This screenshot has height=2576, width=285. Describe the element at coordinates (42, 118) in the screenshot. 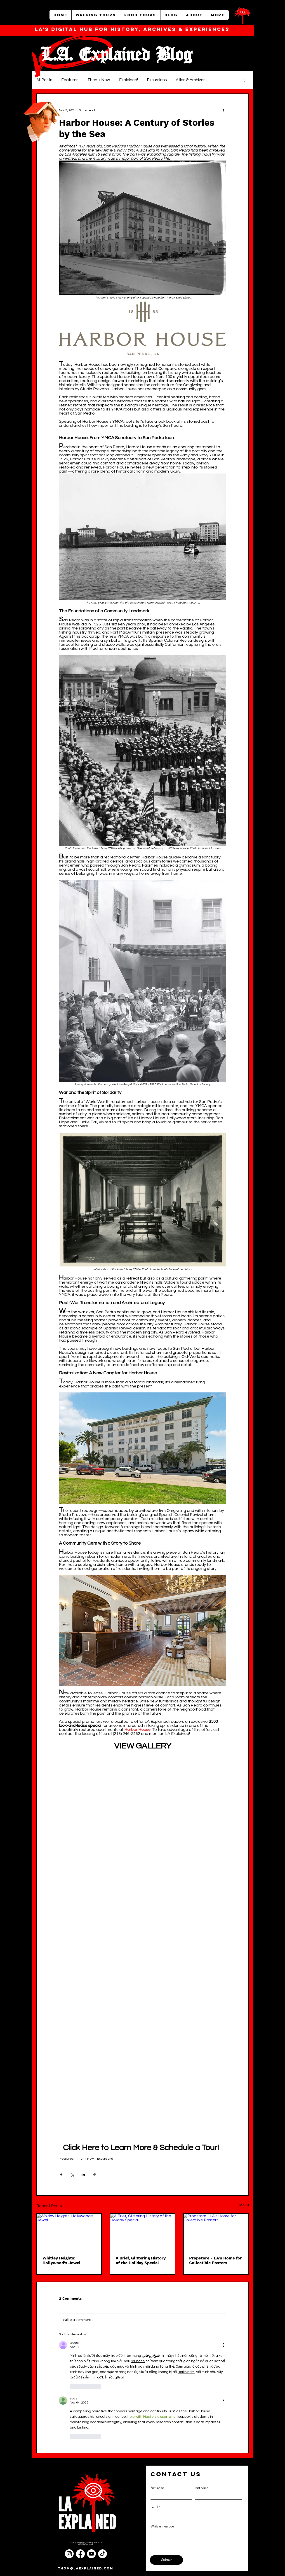

I see `[Funny Boy]` at that location.